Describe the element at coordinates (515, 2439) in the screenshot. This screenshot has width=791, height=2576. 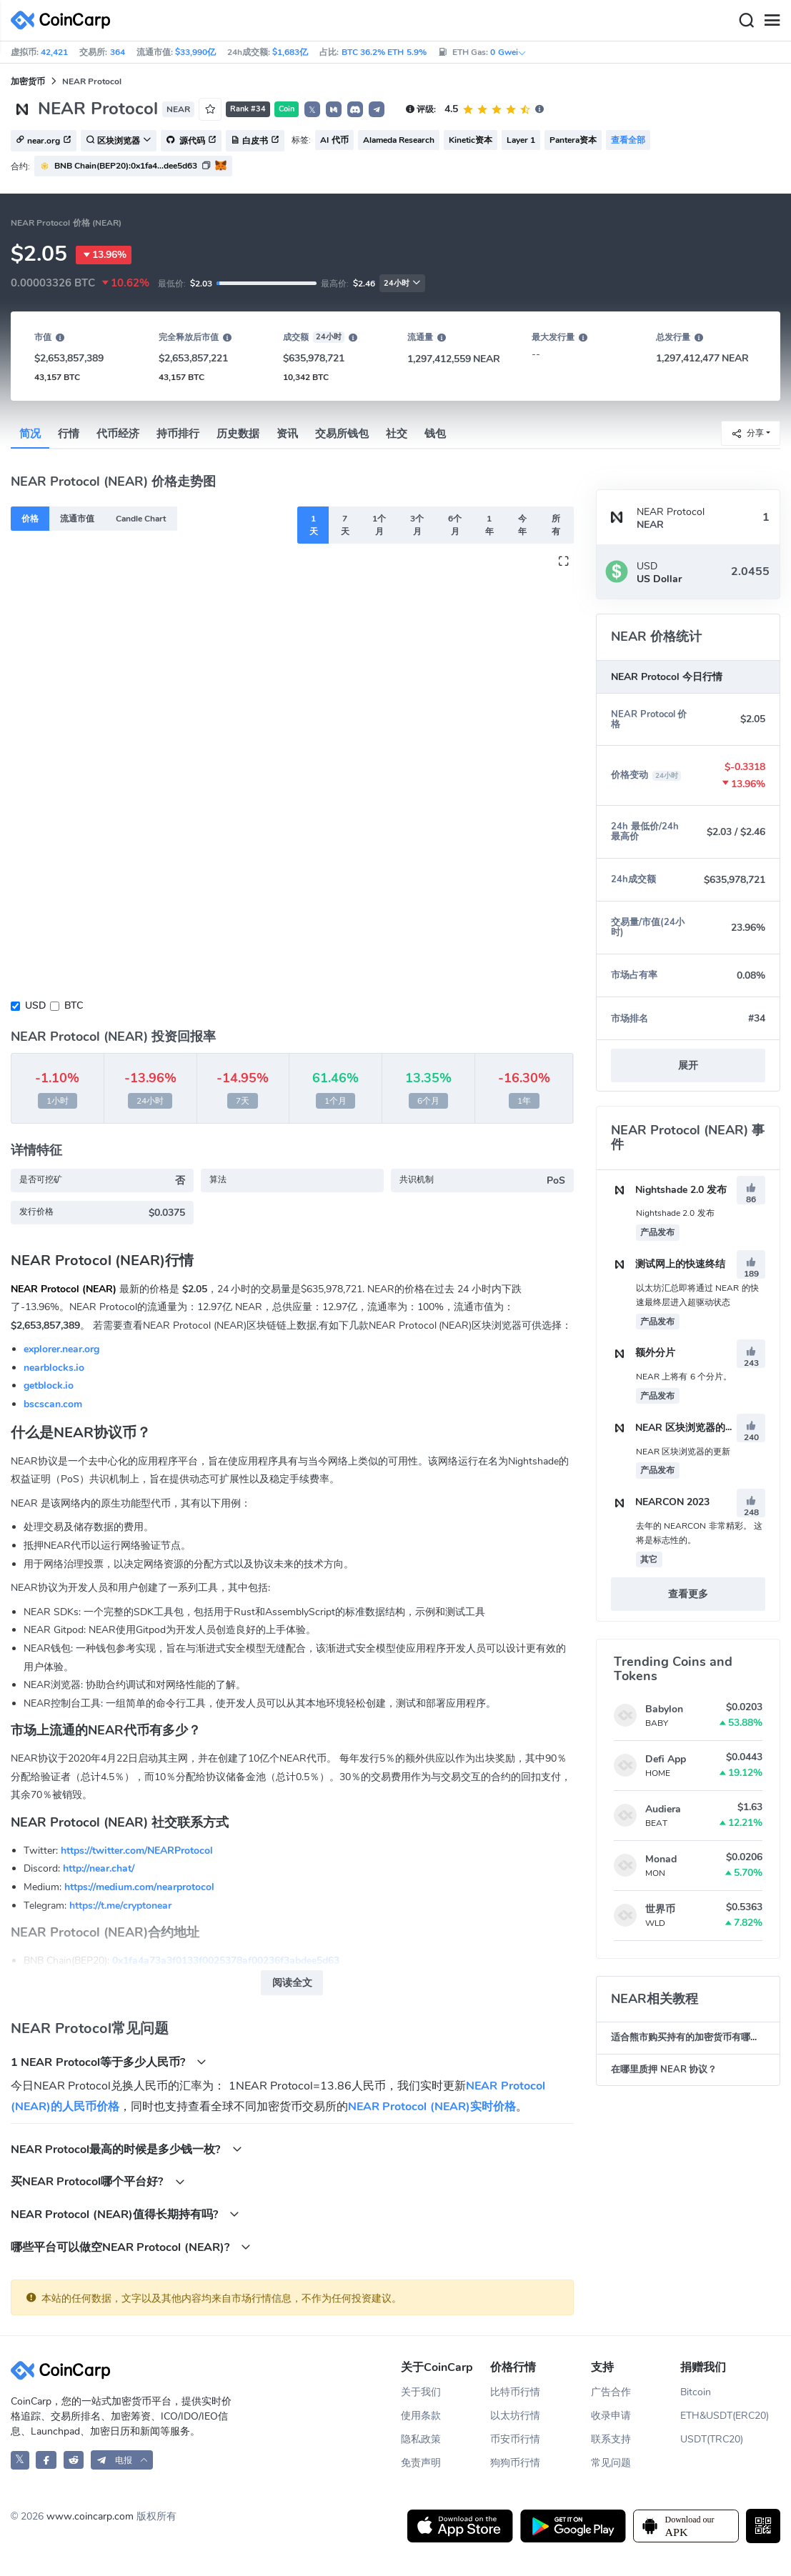
I see `币安币行情` at that location.